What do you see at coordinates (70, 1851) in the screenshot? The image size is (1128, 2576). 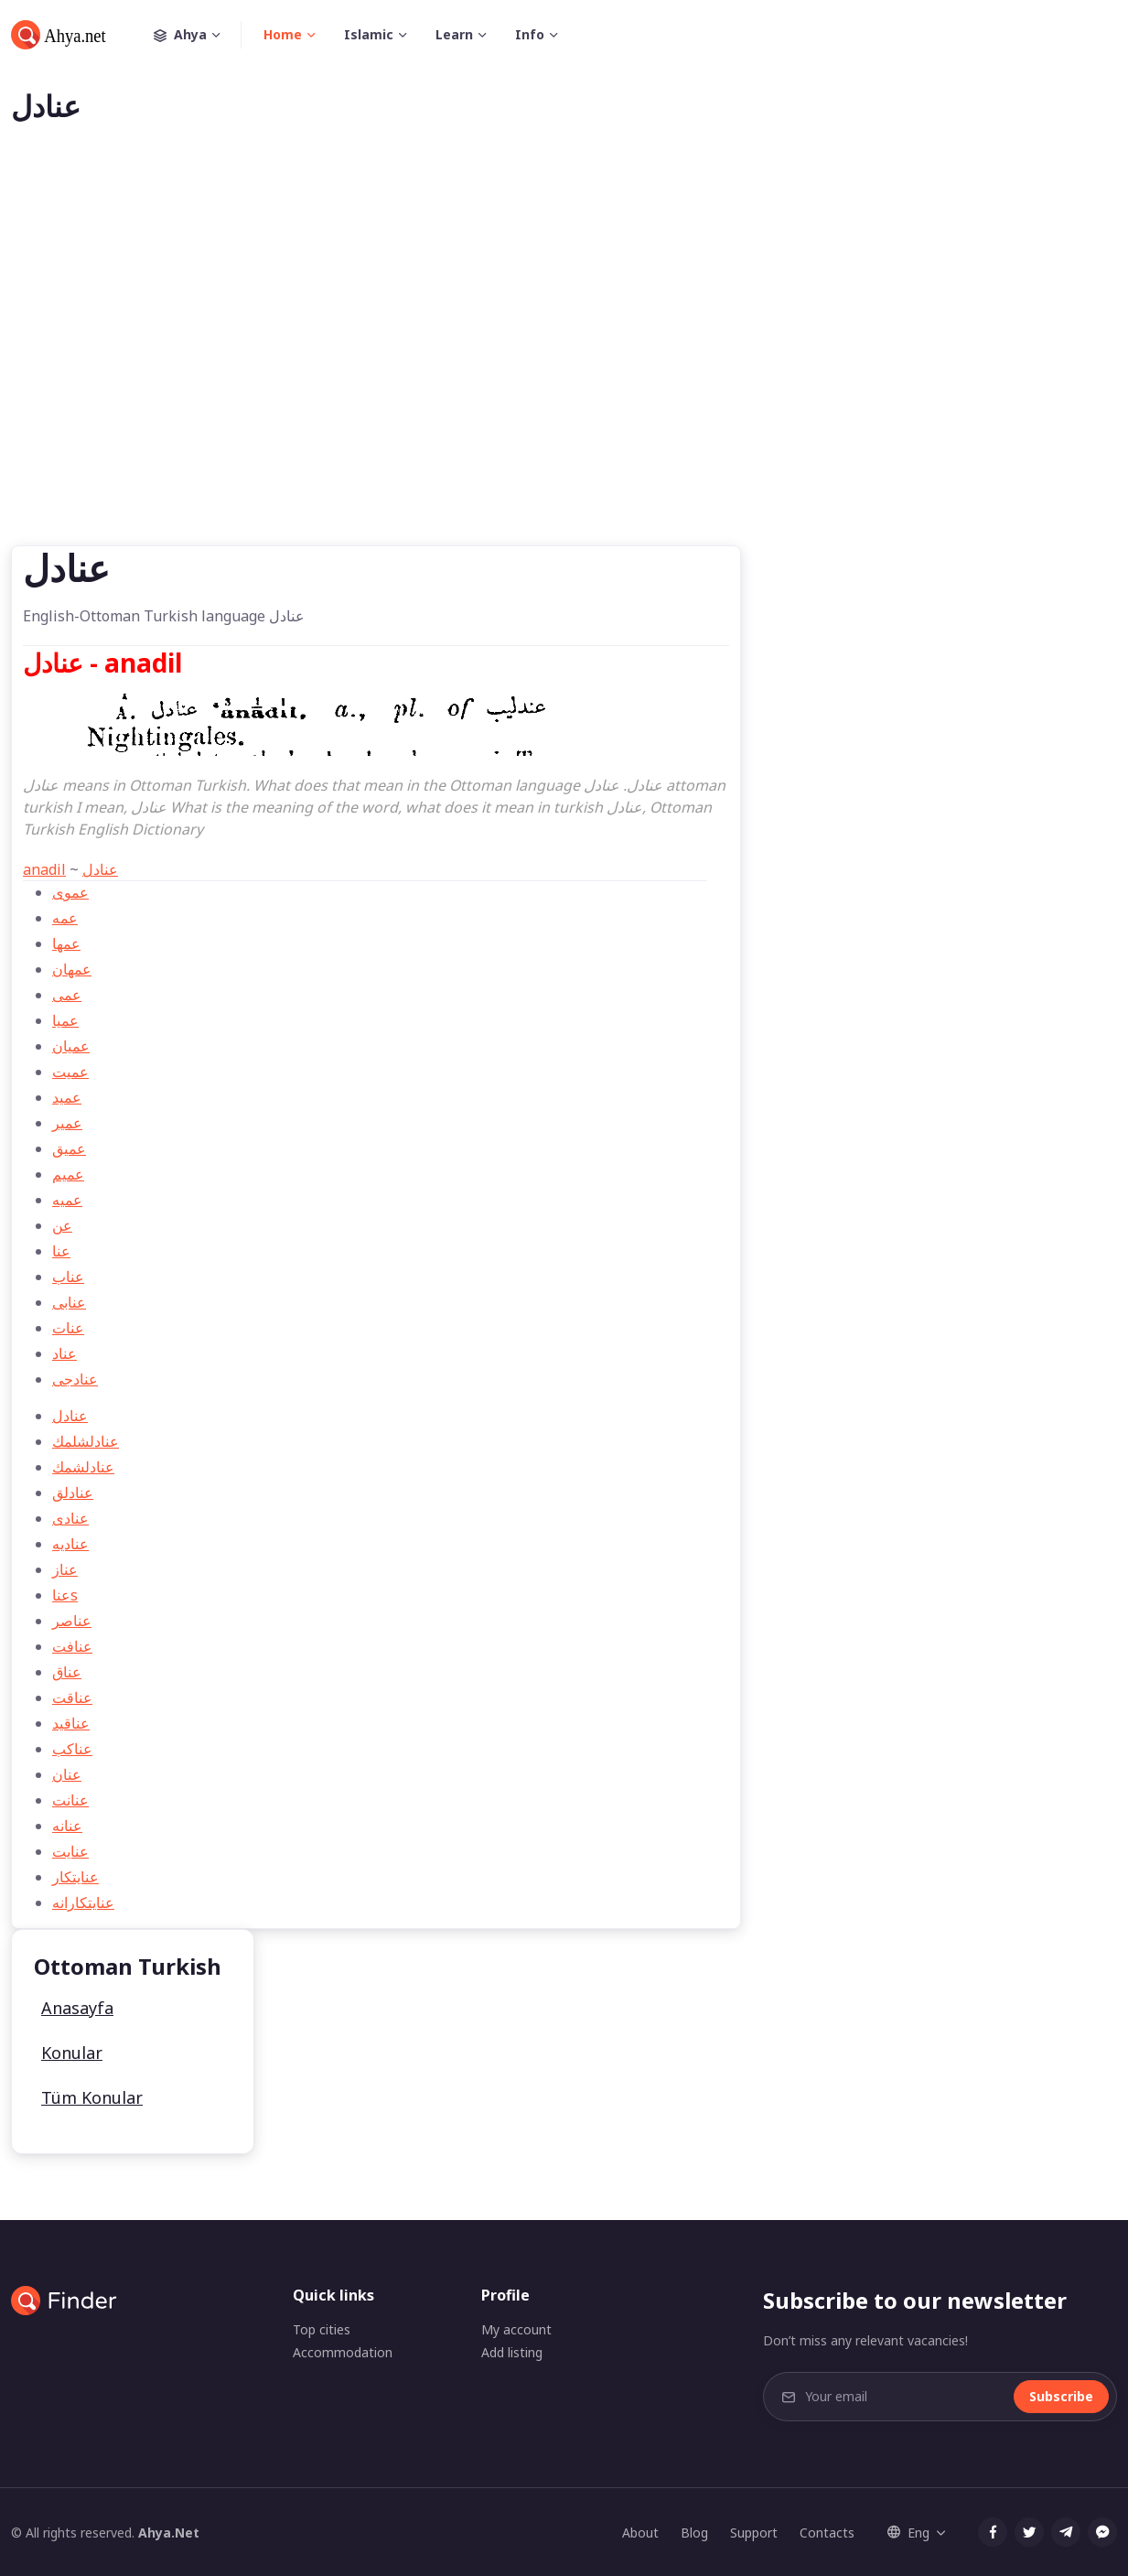 I see `عنايت` at bounding box center [70, 1851].